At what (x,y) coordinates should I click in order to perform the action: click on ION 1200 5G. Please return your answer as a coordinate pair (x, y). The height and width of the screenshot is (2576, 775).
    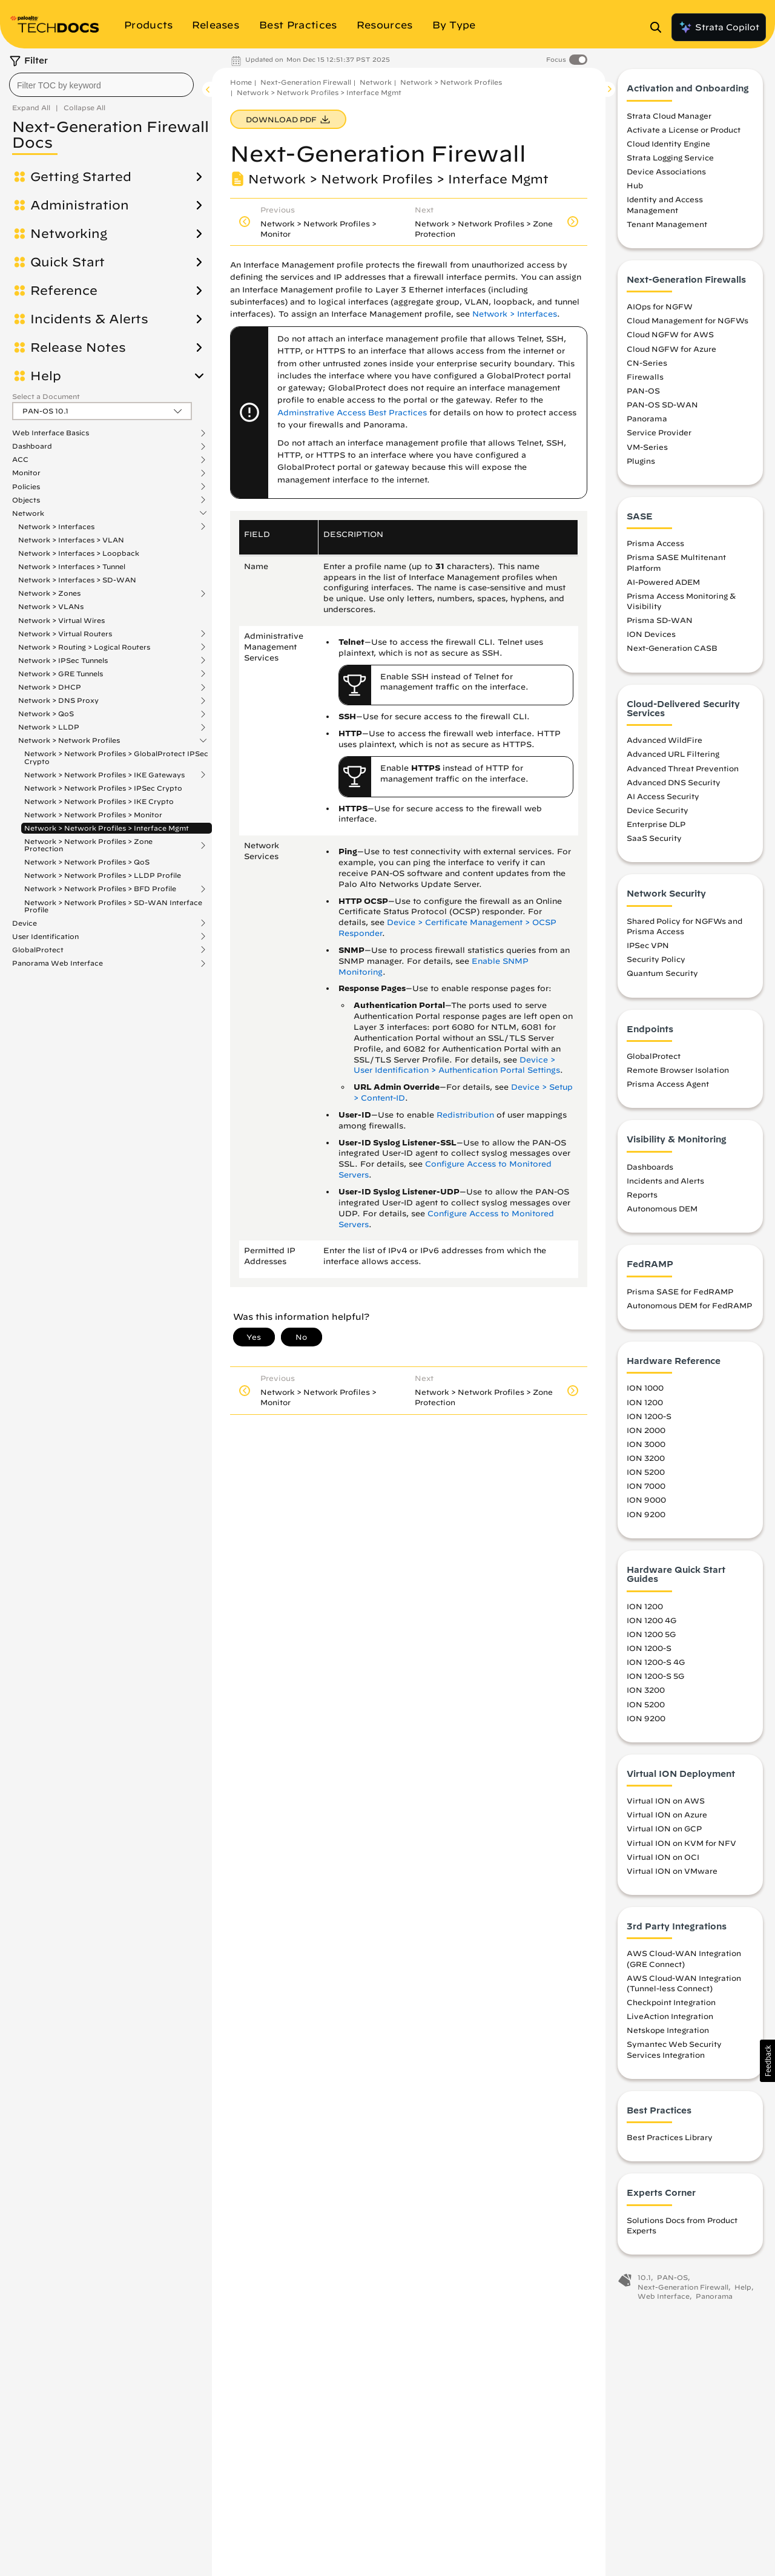
    Looking at the image, I should click on (651, 1637).